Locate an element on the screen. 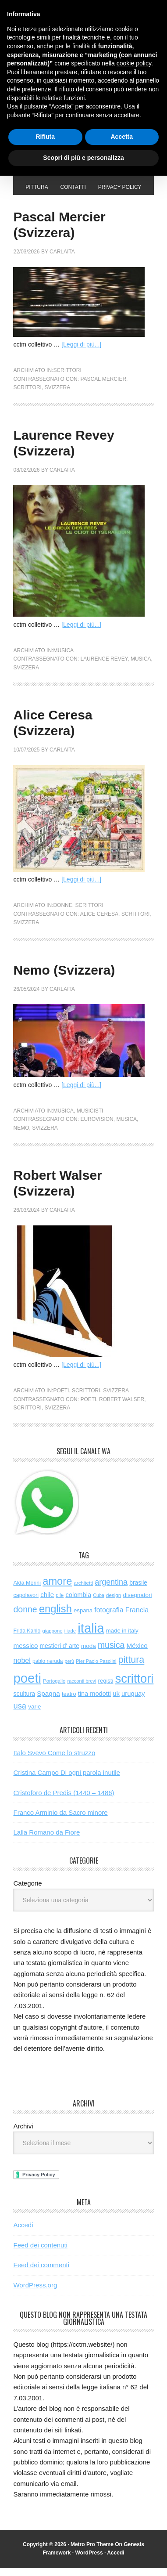  tina modotti [tina modotti (96 elementi)] is located at coordinates (94, 1701).